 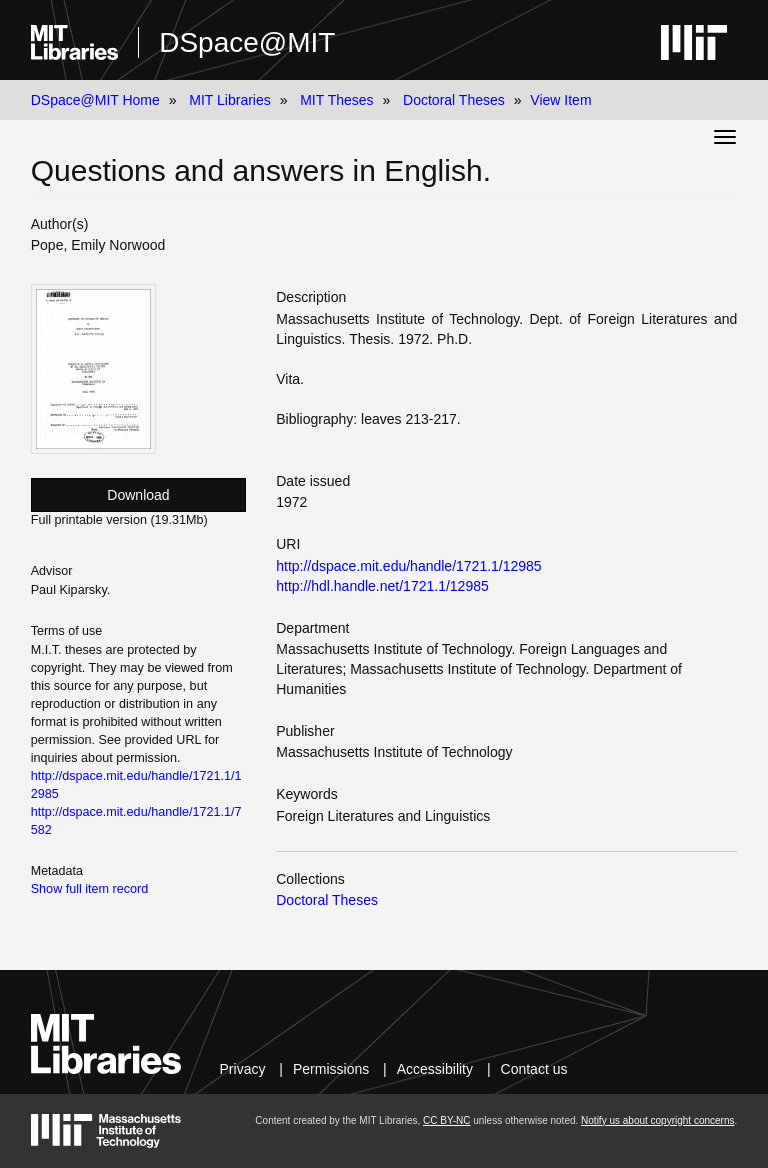 What do you see at coordinates (90, 889) in the screenshot?
I see `Show full item record` at bounding box center [90, 889].